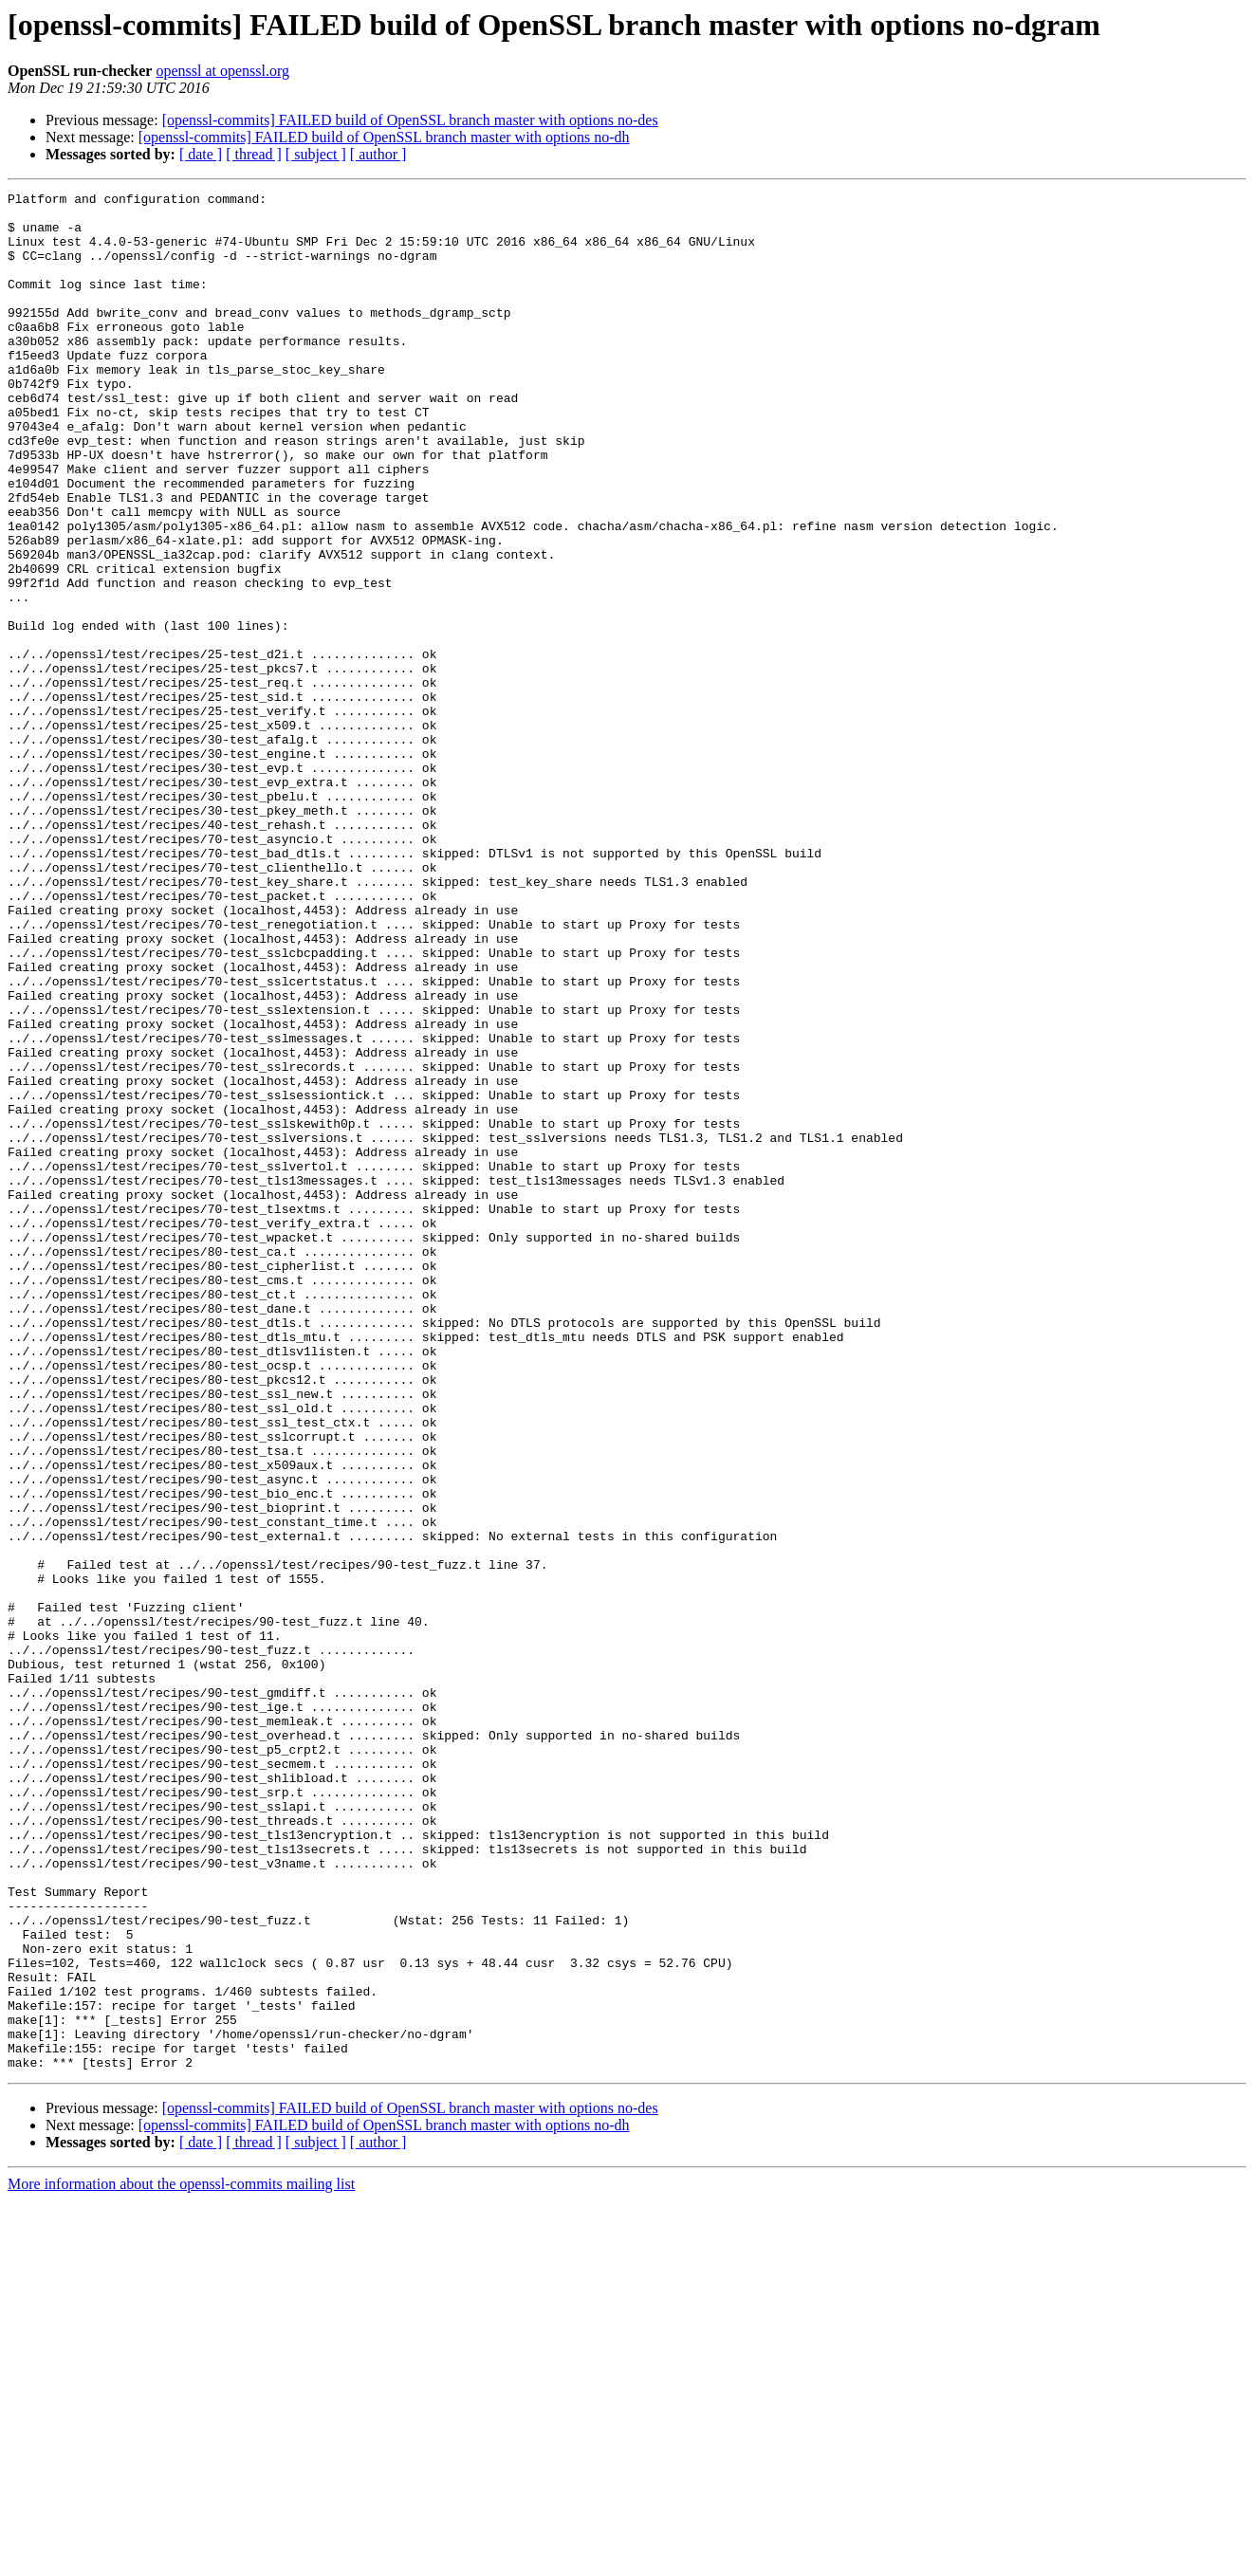 Image resolution: width=1254 pixels, height=2576 pixels. What do you see at coordinates (181, 2559) in the screenshot?
I see `More information about the openssl-commits mailing list` at bounding box center [181, 2559].